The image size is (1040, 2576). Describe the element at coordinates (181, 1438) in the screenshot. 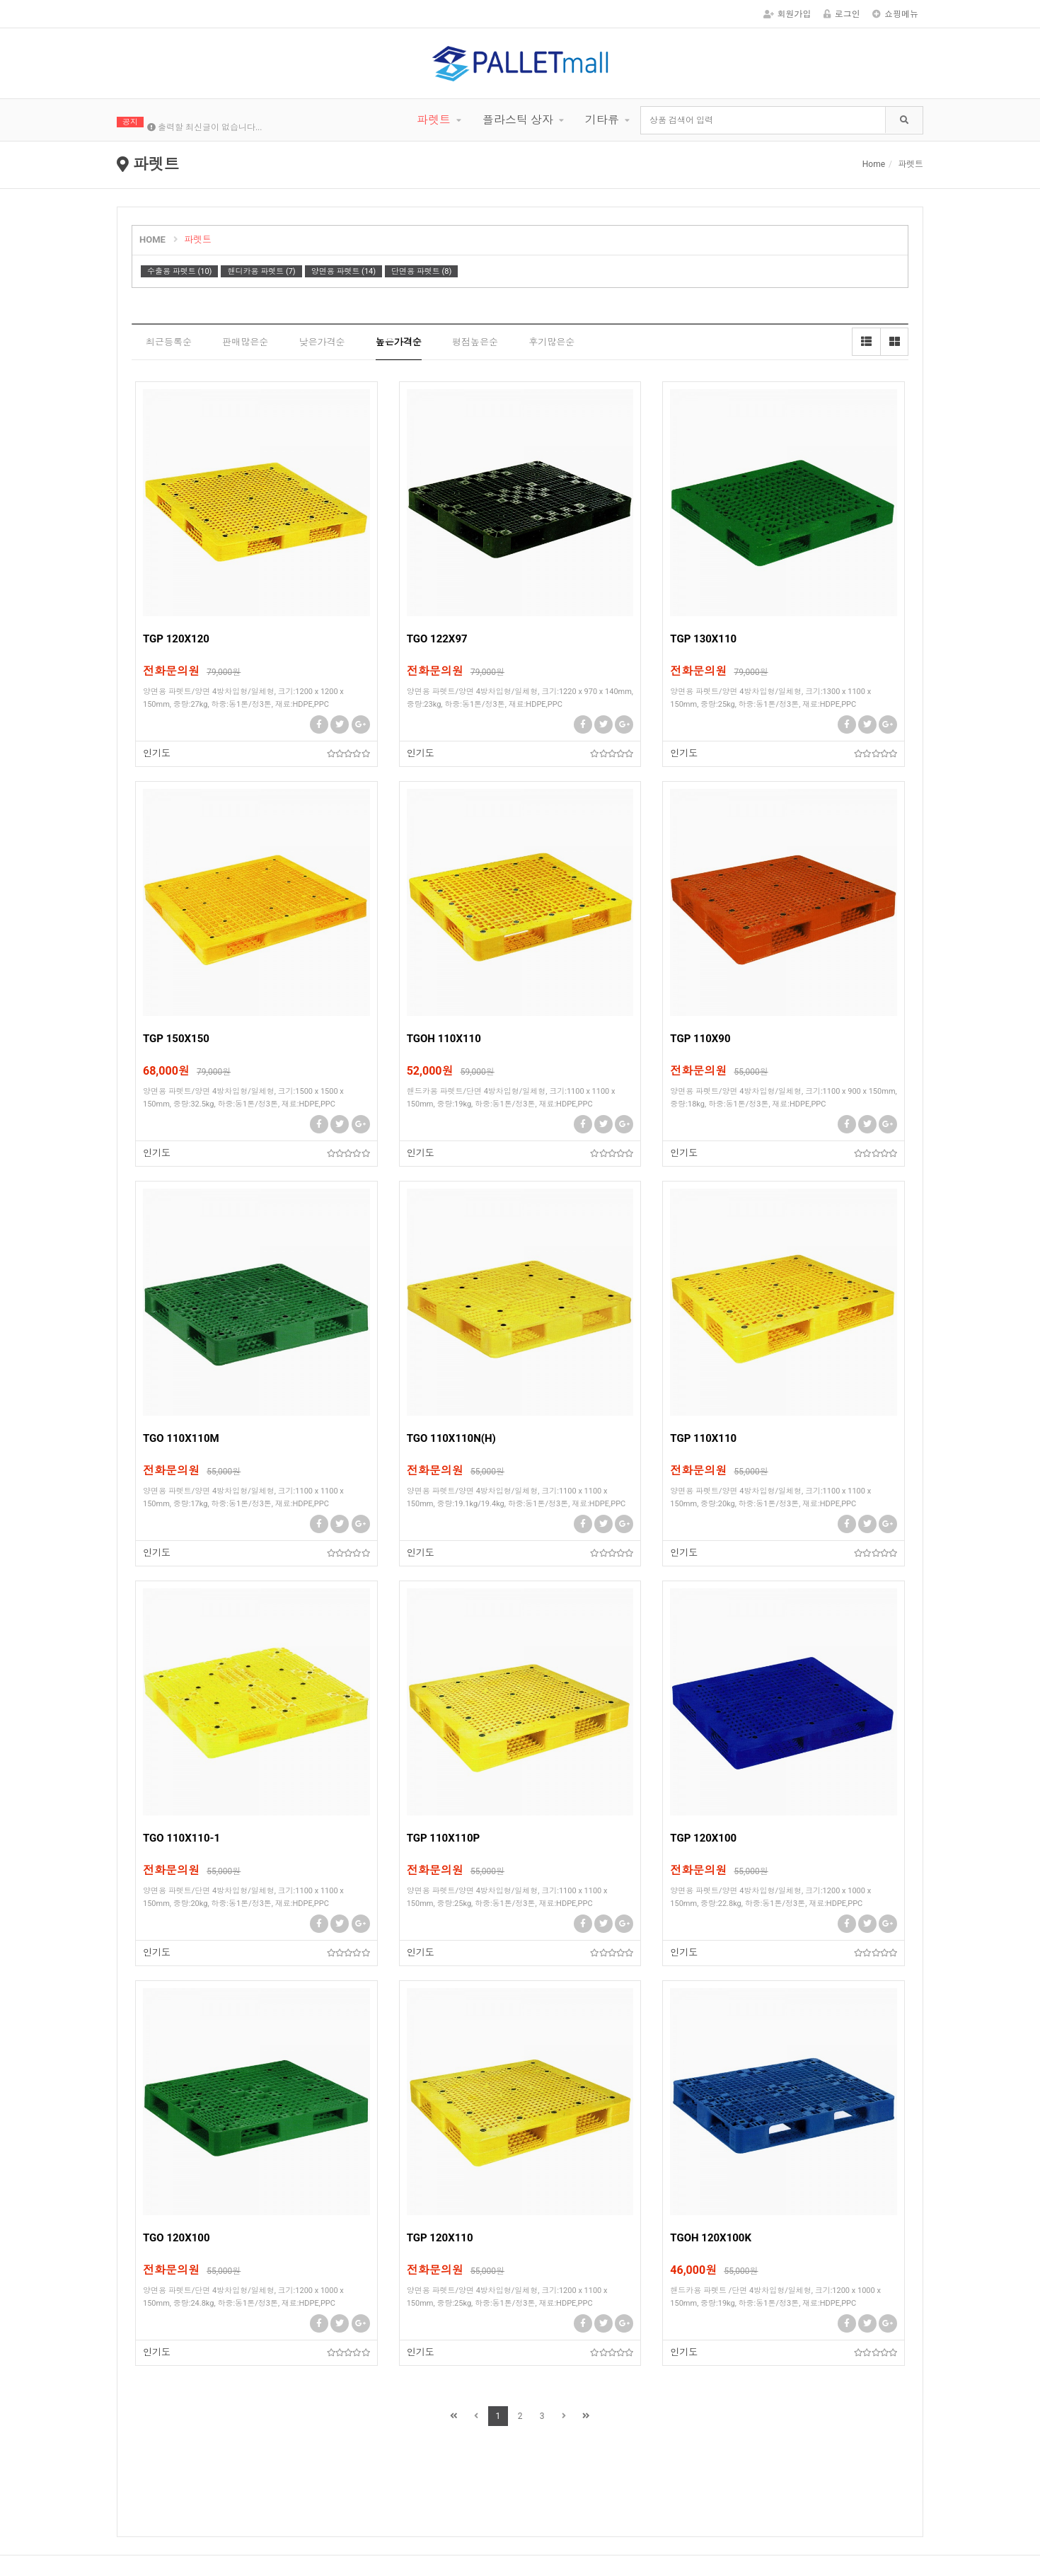

I see `TGO 110X110M` at that location.